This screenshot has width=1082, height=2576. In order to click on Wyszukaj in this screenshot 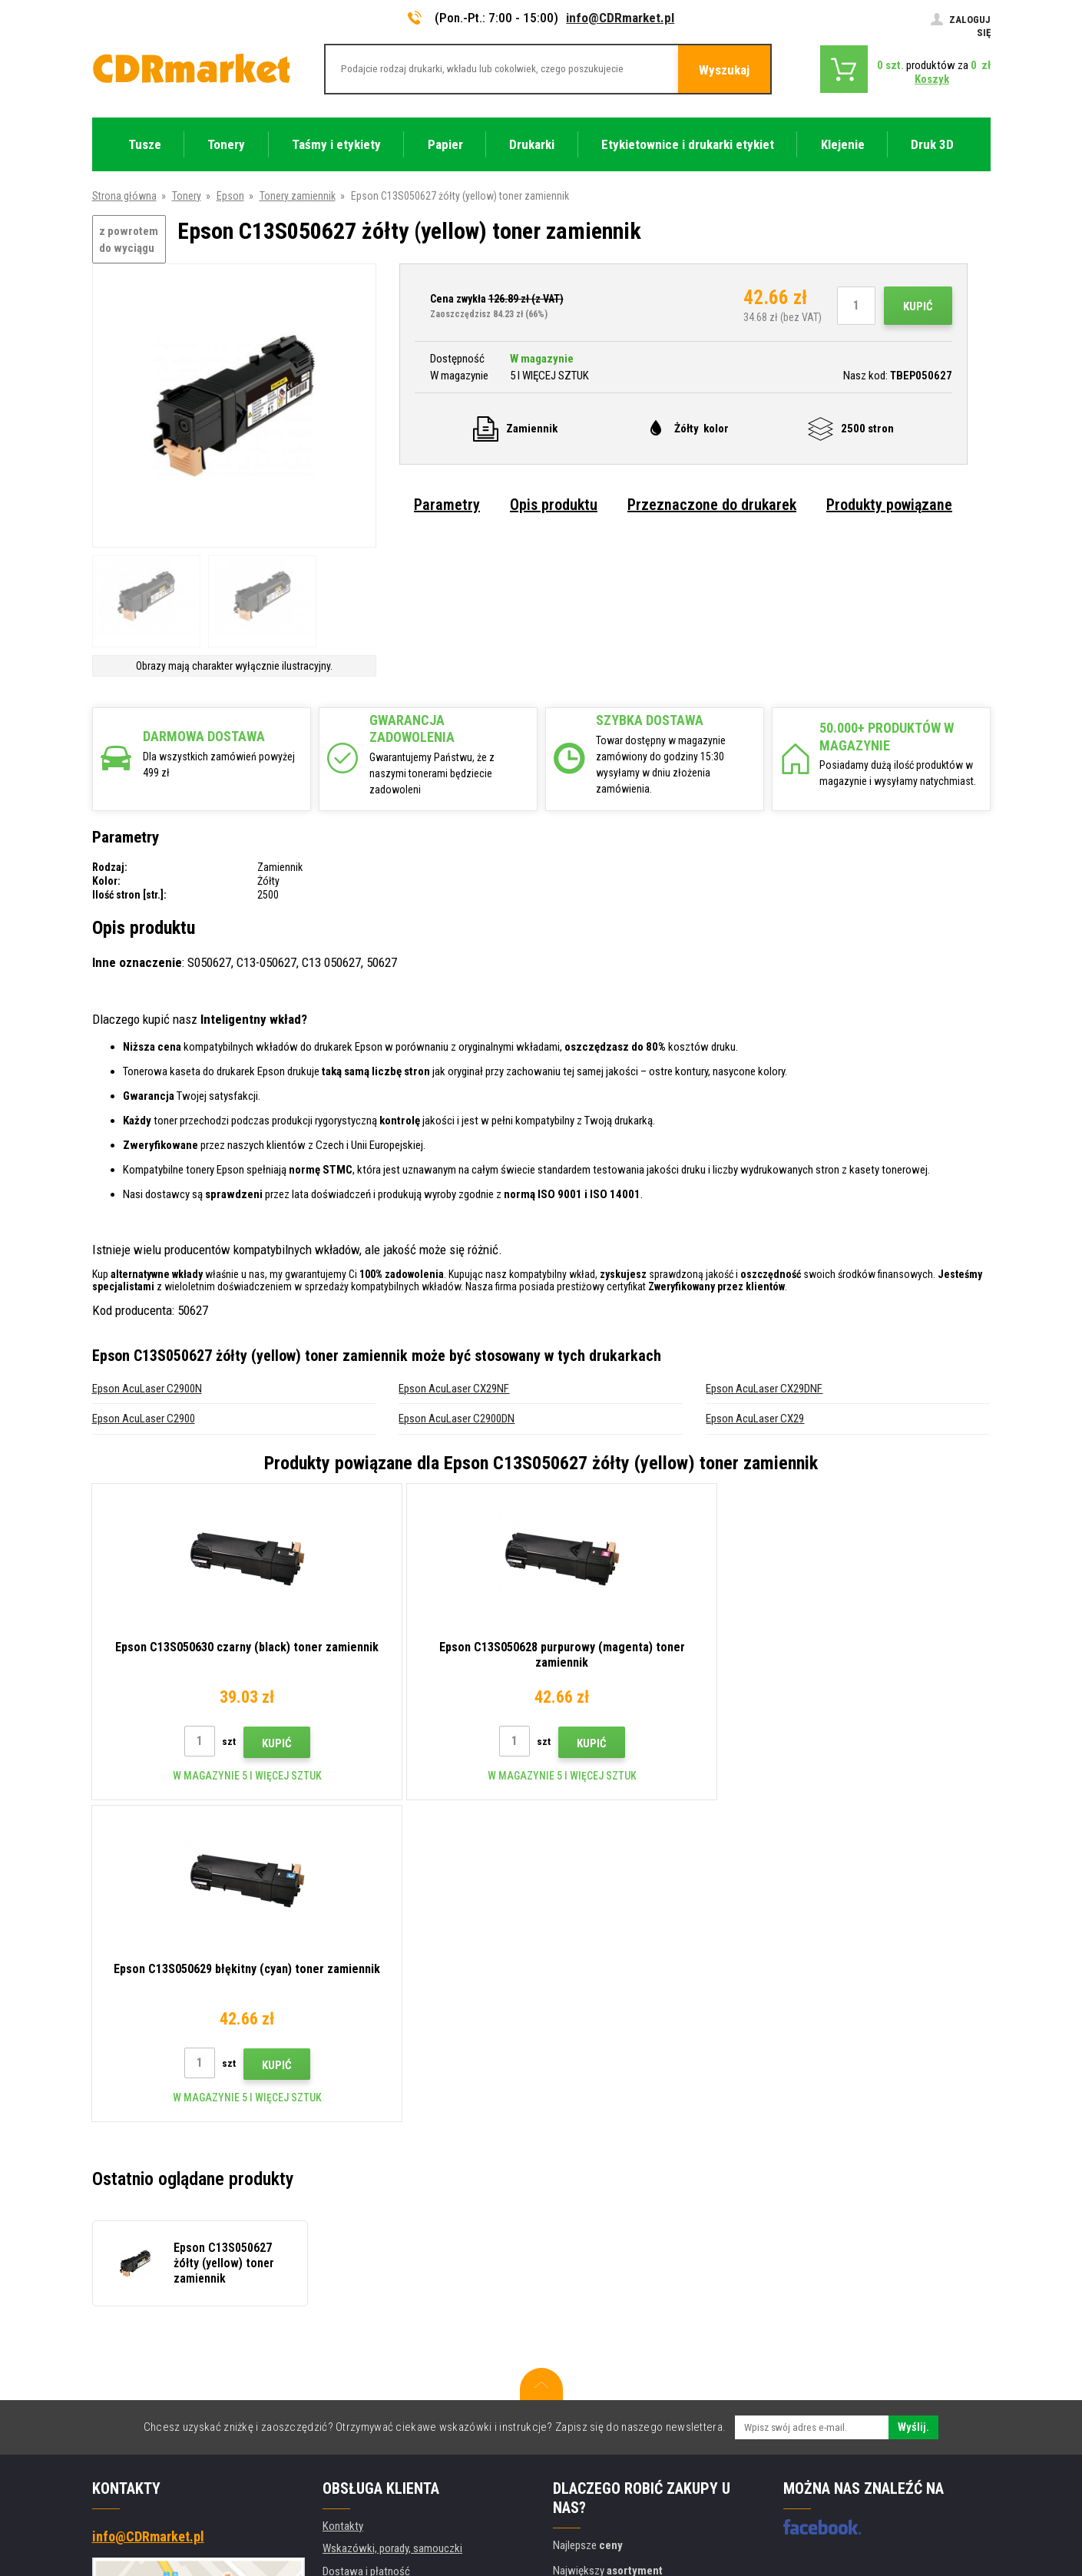, I will do `click(724, 70)`.